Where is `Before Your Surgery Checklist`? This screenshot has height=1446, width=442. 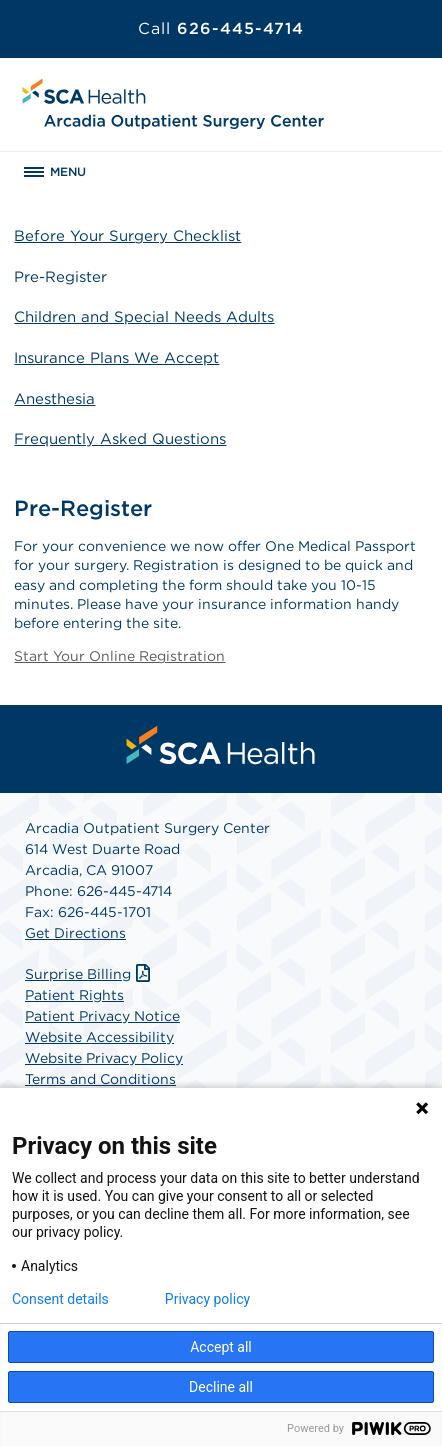 Before Your Surgery Checklist is located at coordinates (127, 236).